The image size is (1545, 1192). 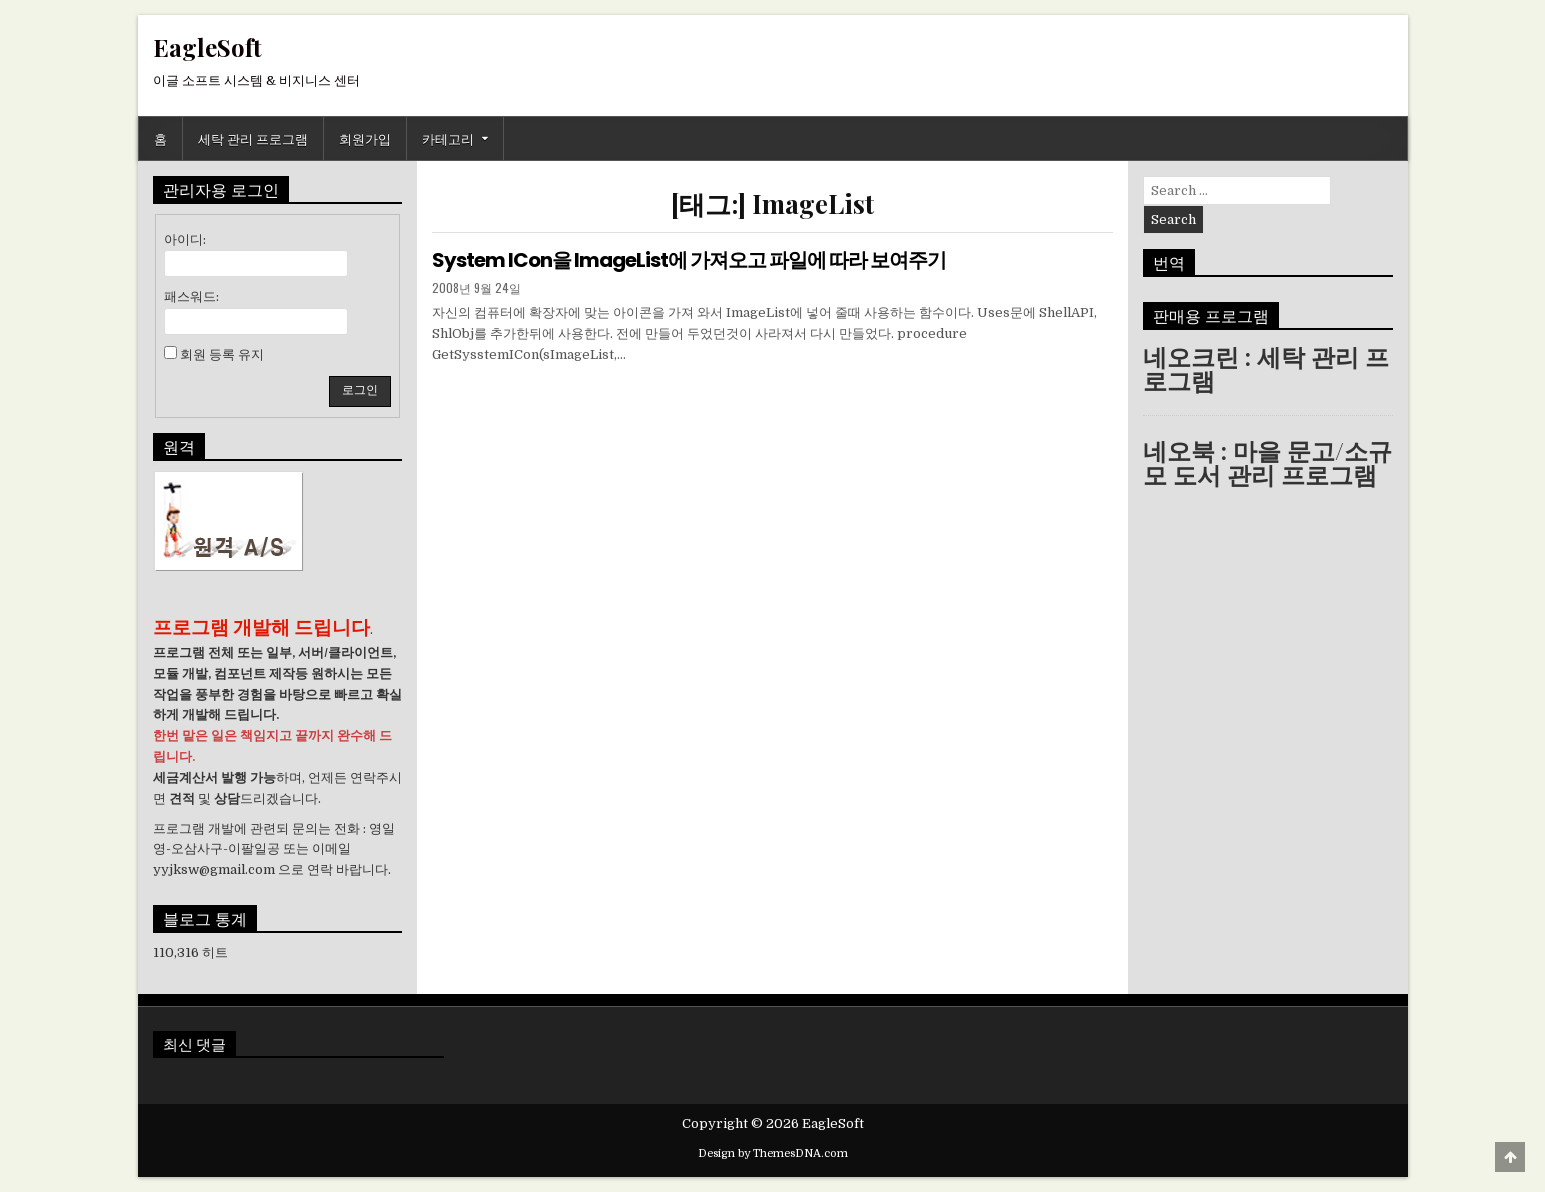 I want to click on 아이디:, so click(x=185, y=239).